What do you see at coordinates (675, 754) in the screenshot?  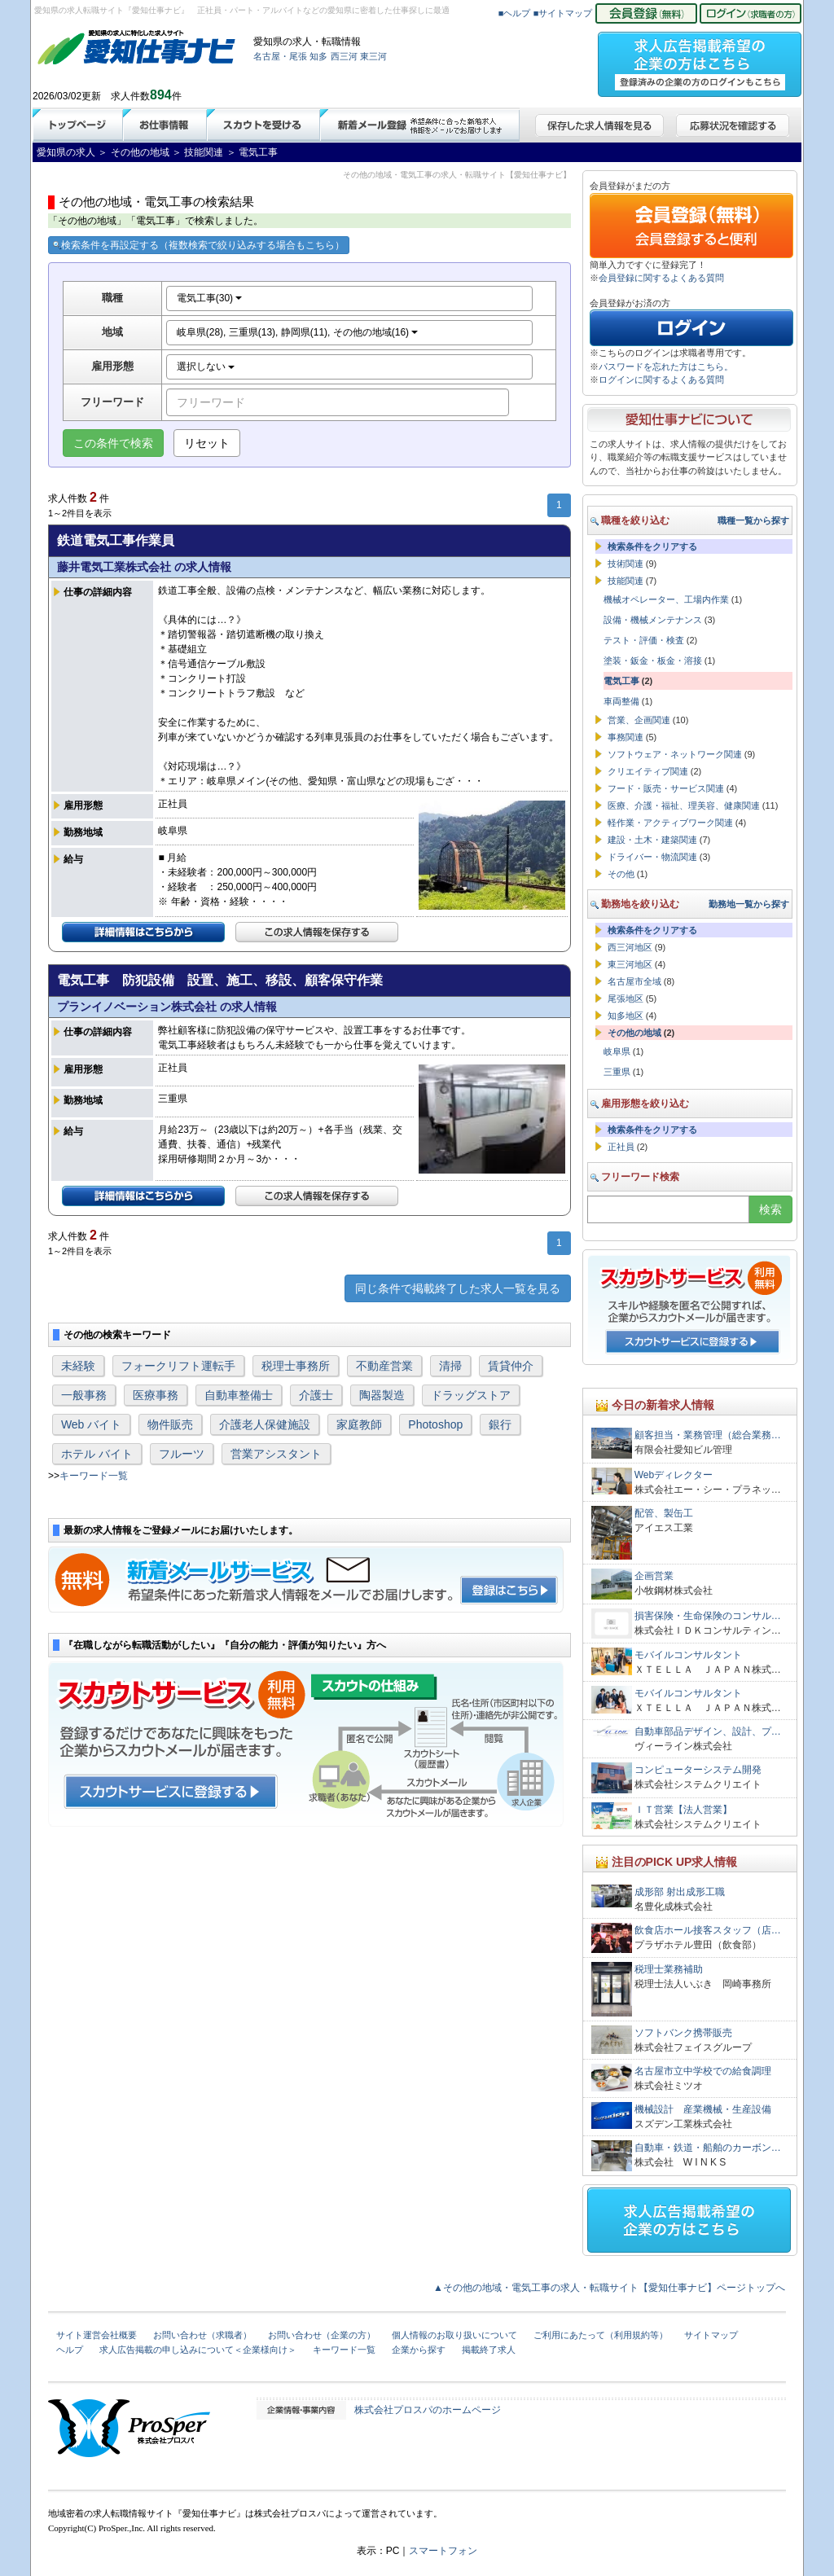 I see `ソフトウェア・ネットワーク関連` at bounding box center [675, 754].